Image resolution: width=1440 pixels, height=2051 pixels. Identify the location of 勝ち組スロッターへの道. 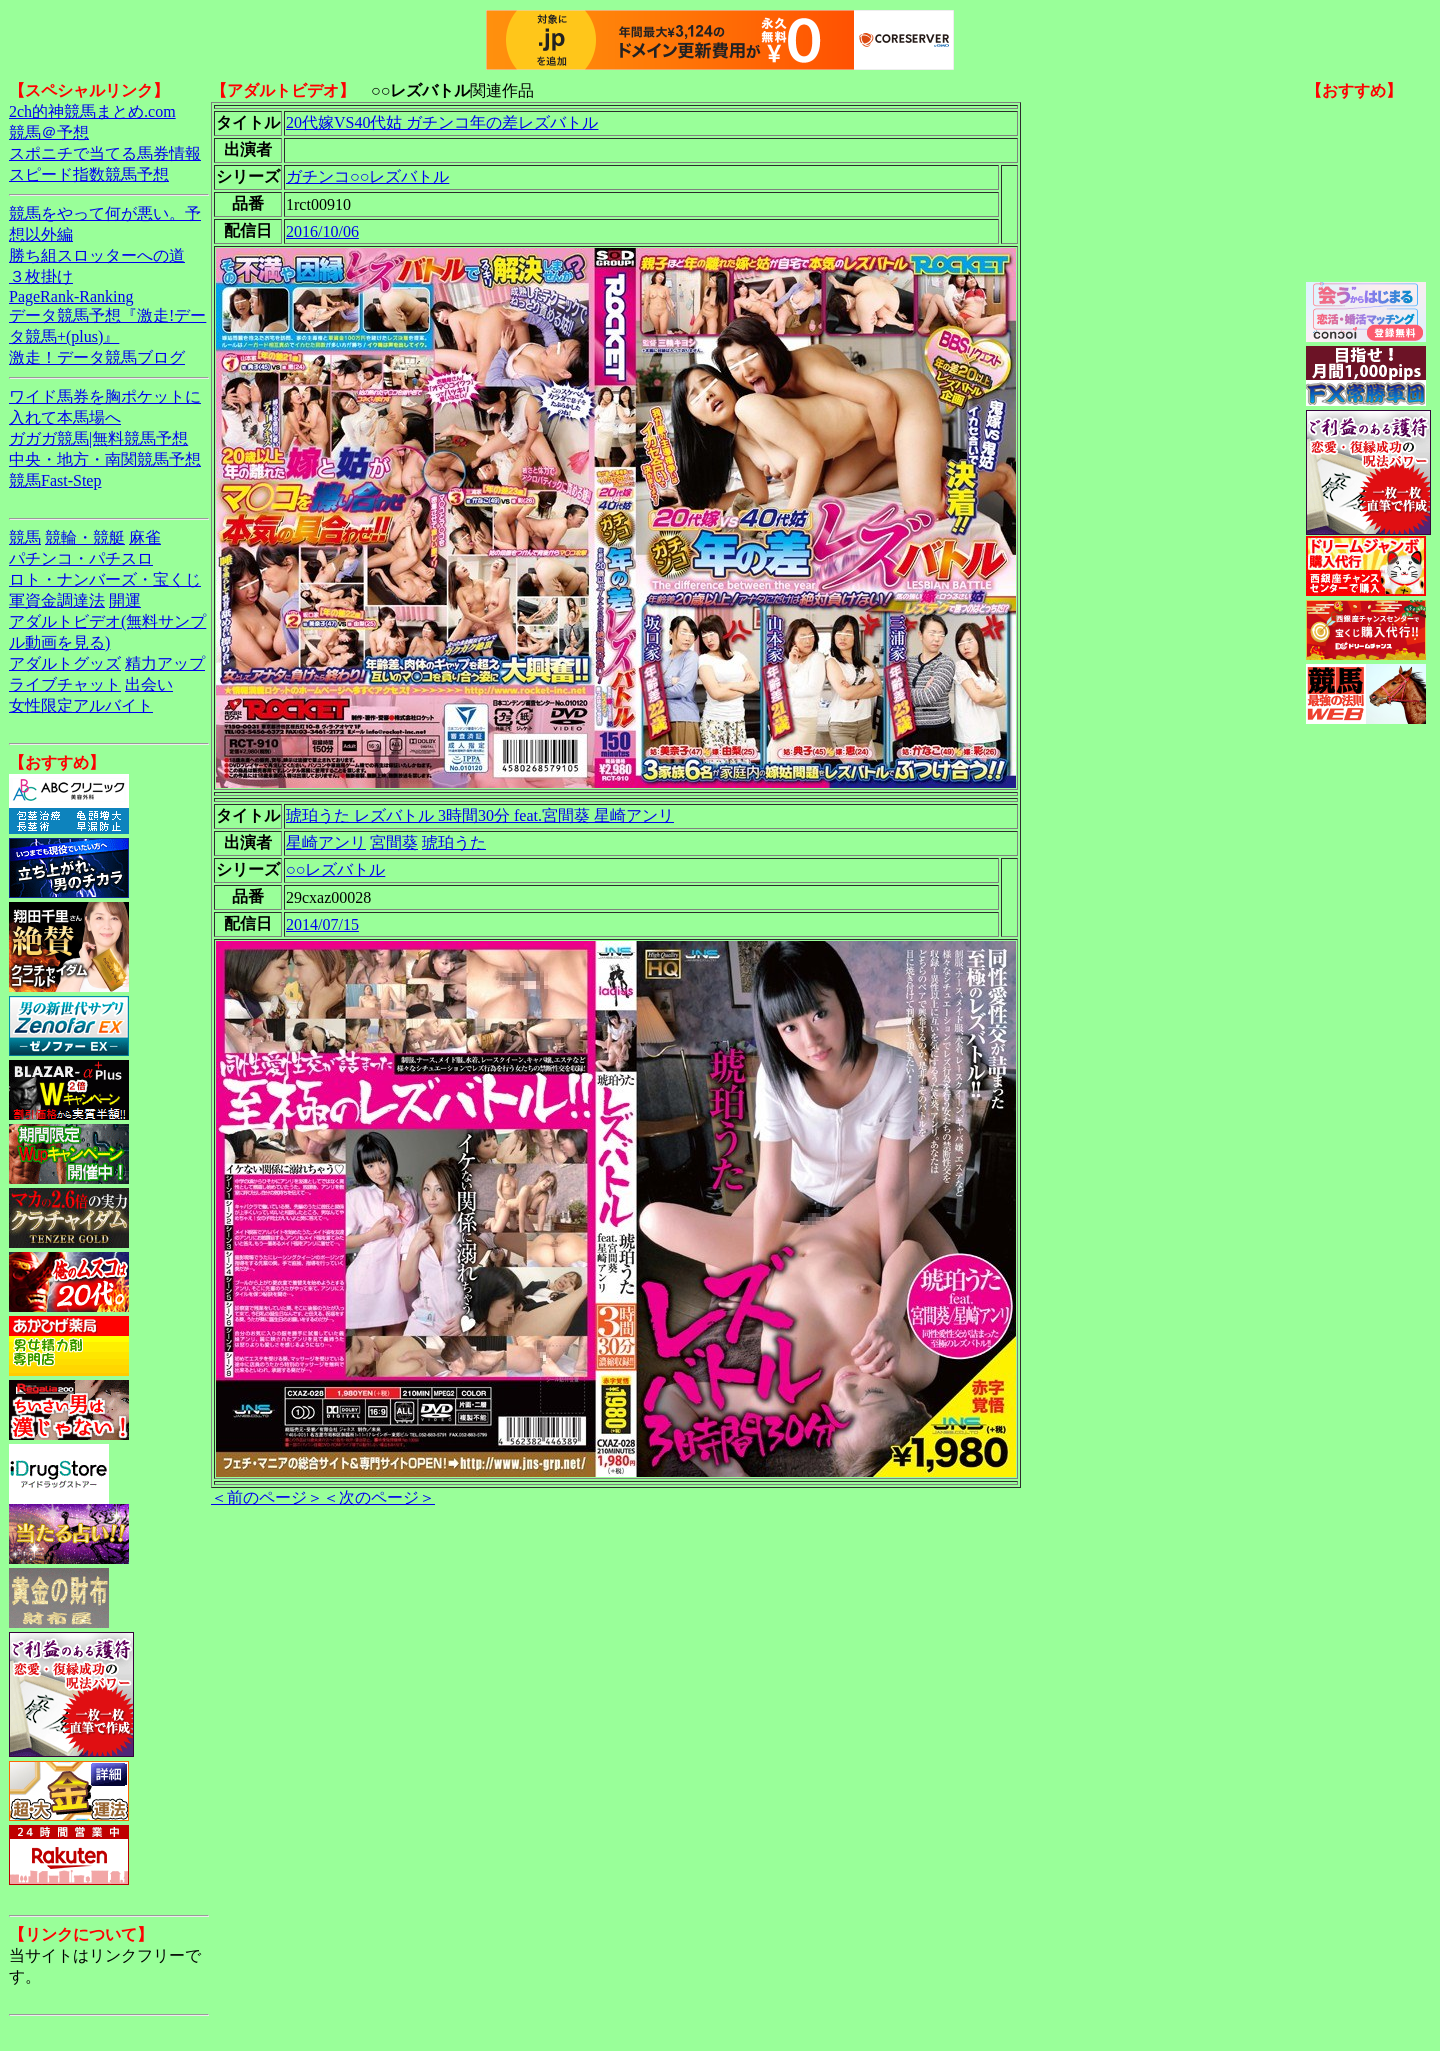
(97, 255).